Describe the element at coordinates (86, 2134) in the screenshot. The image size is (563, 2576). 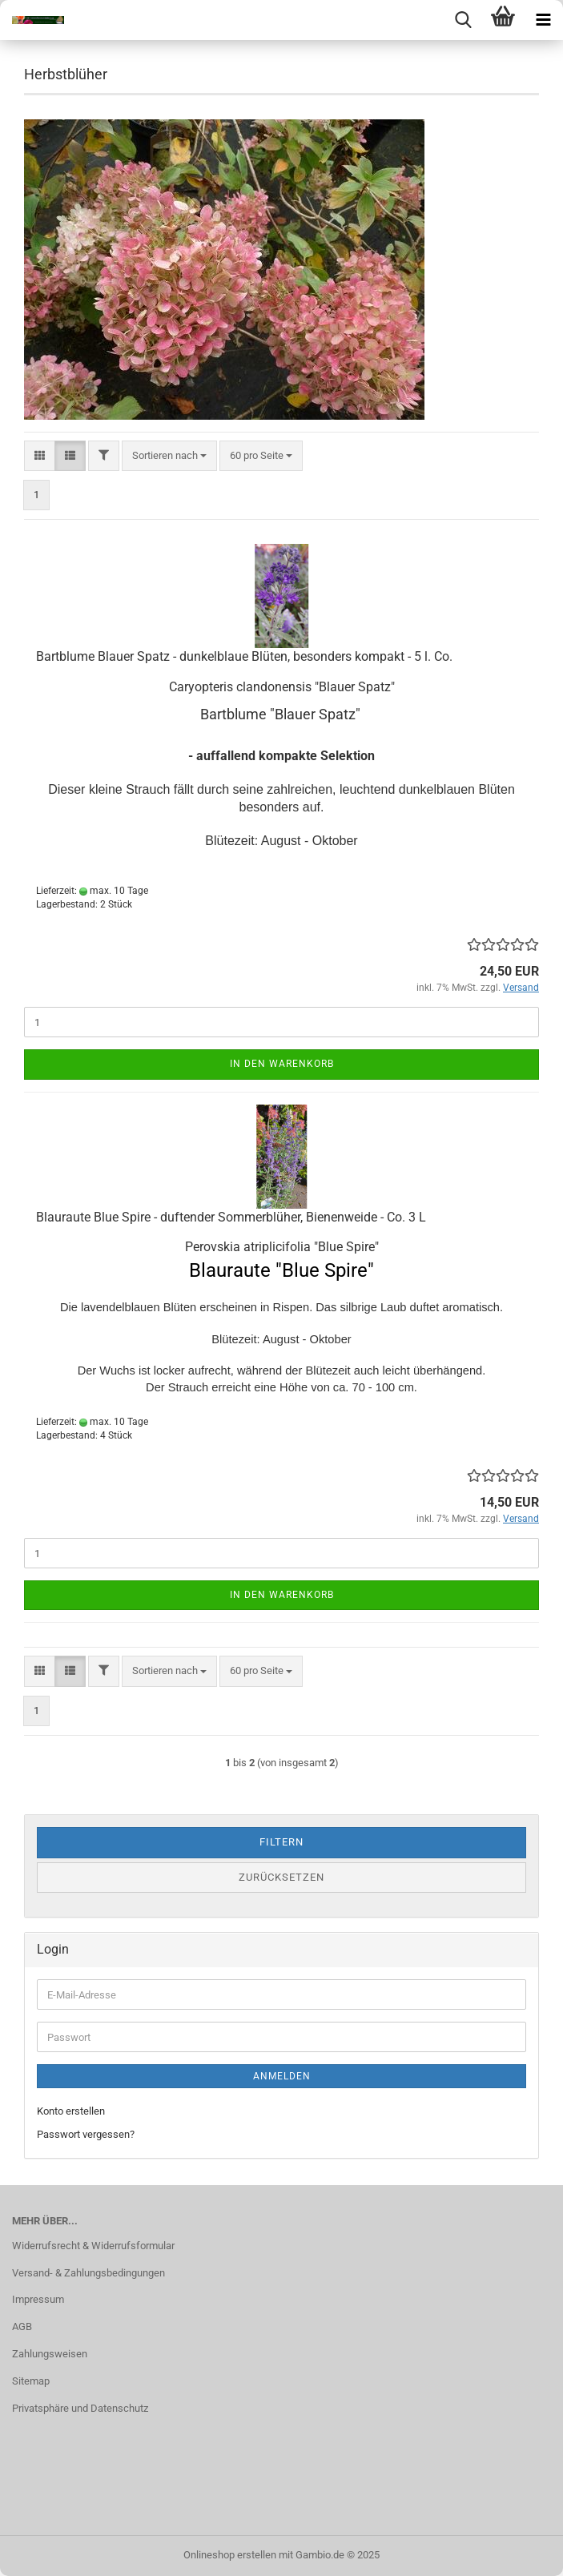
I see `Passwort vergessen?` at that location.